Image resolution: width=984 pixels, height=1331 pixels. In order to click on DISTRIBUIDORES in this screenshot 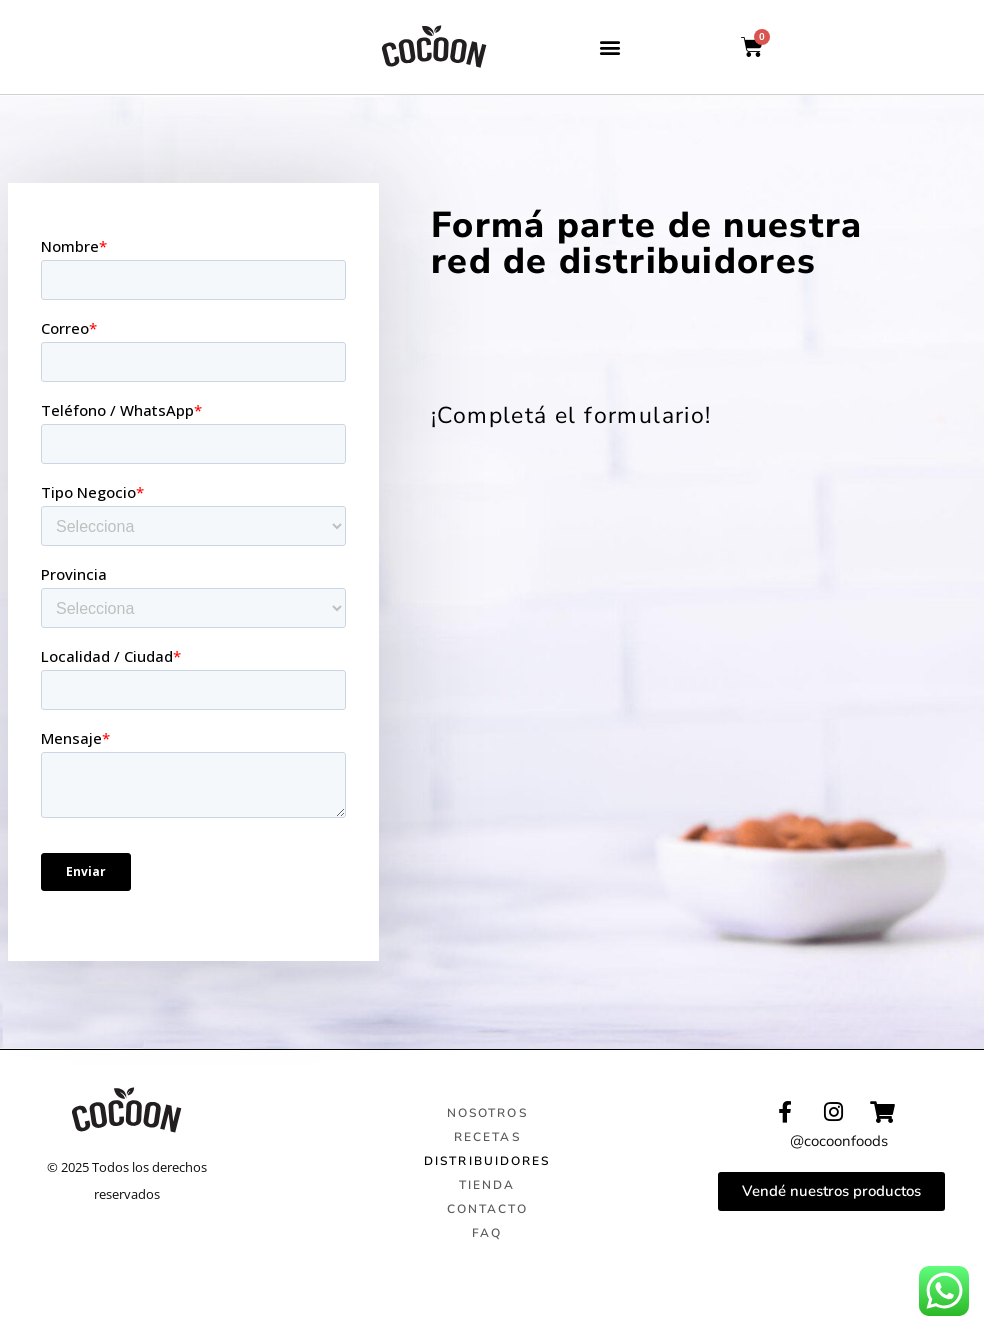, I will do `click(487, 1161)`.